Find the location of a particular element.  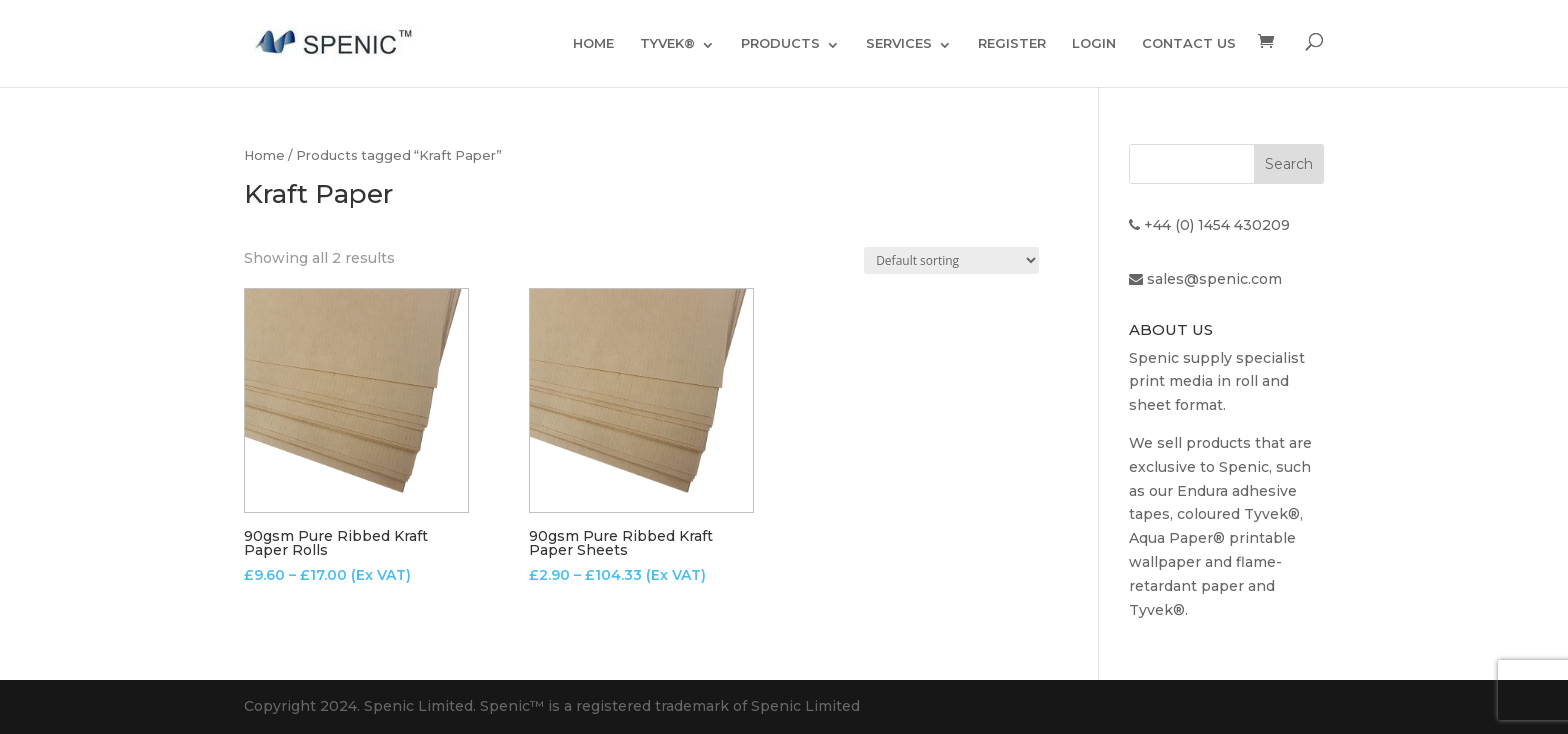

TYVEK® is located at coordinates (667, 43).